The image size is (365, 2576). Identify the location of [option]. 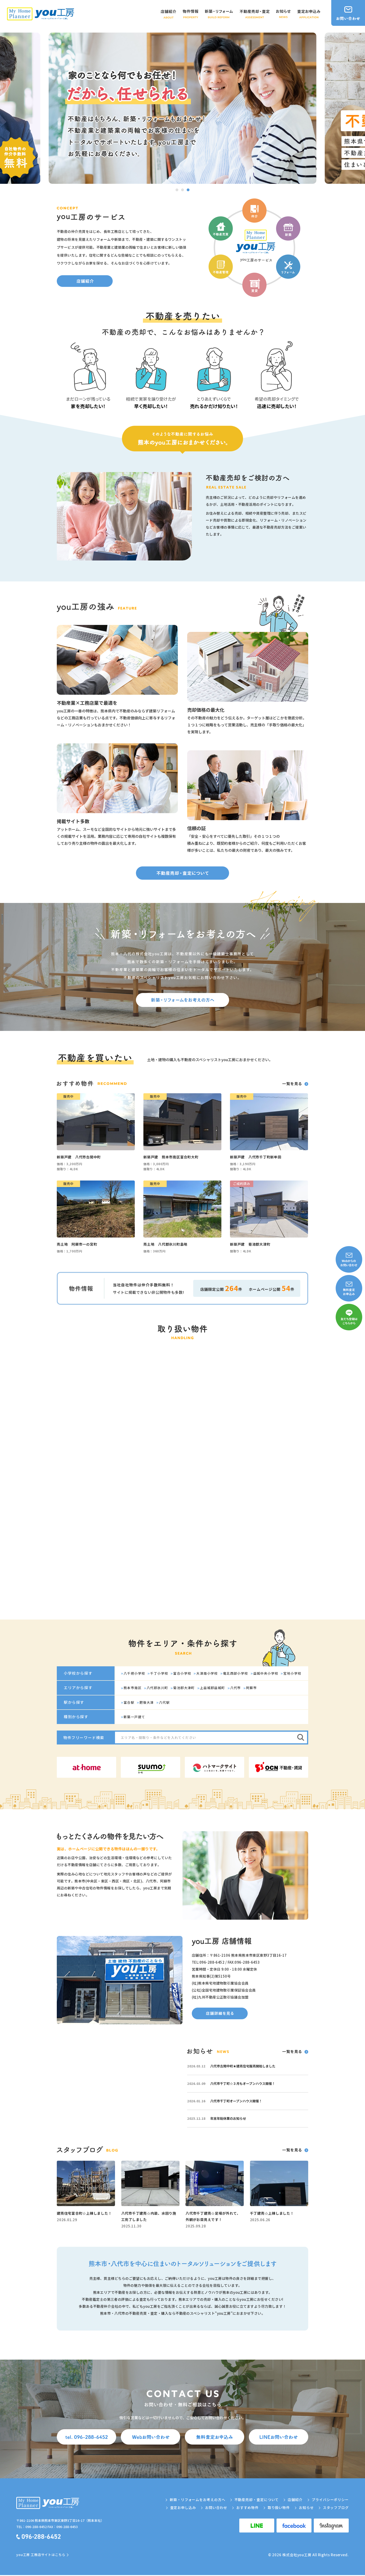
(182, 108).